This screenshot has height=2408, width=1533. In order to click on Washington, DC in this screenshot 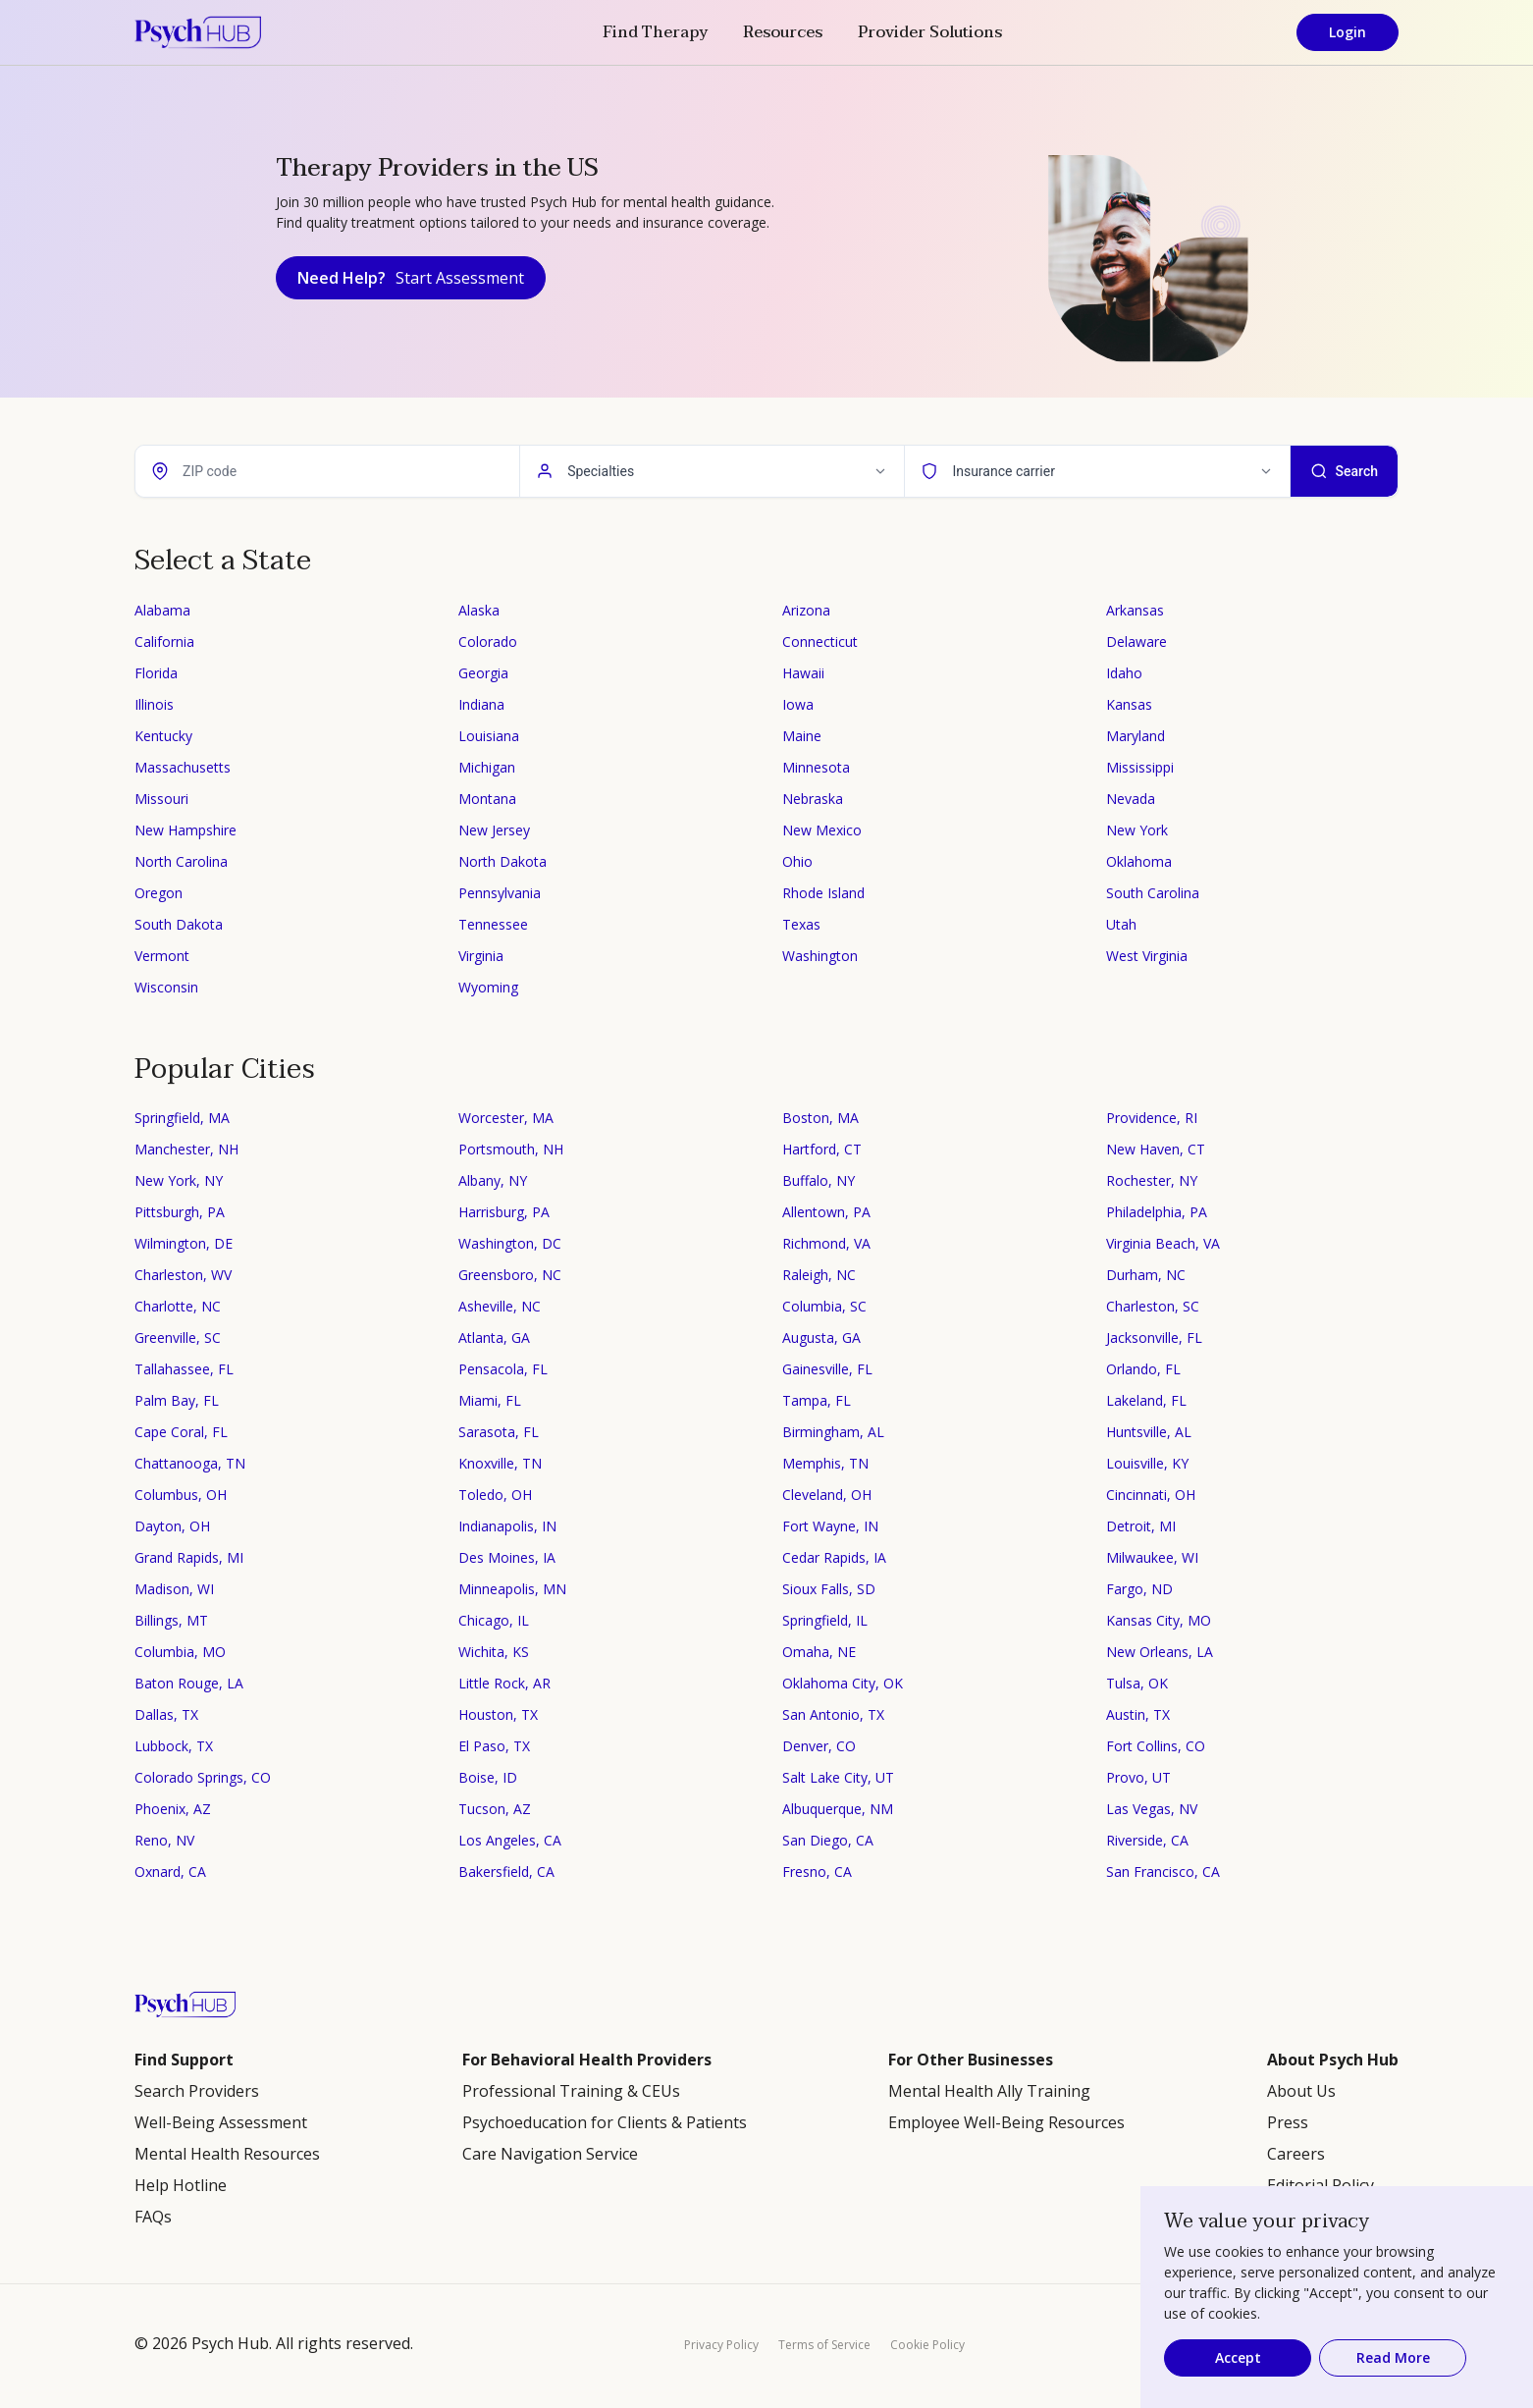, I will do `click(509, 1243)`.